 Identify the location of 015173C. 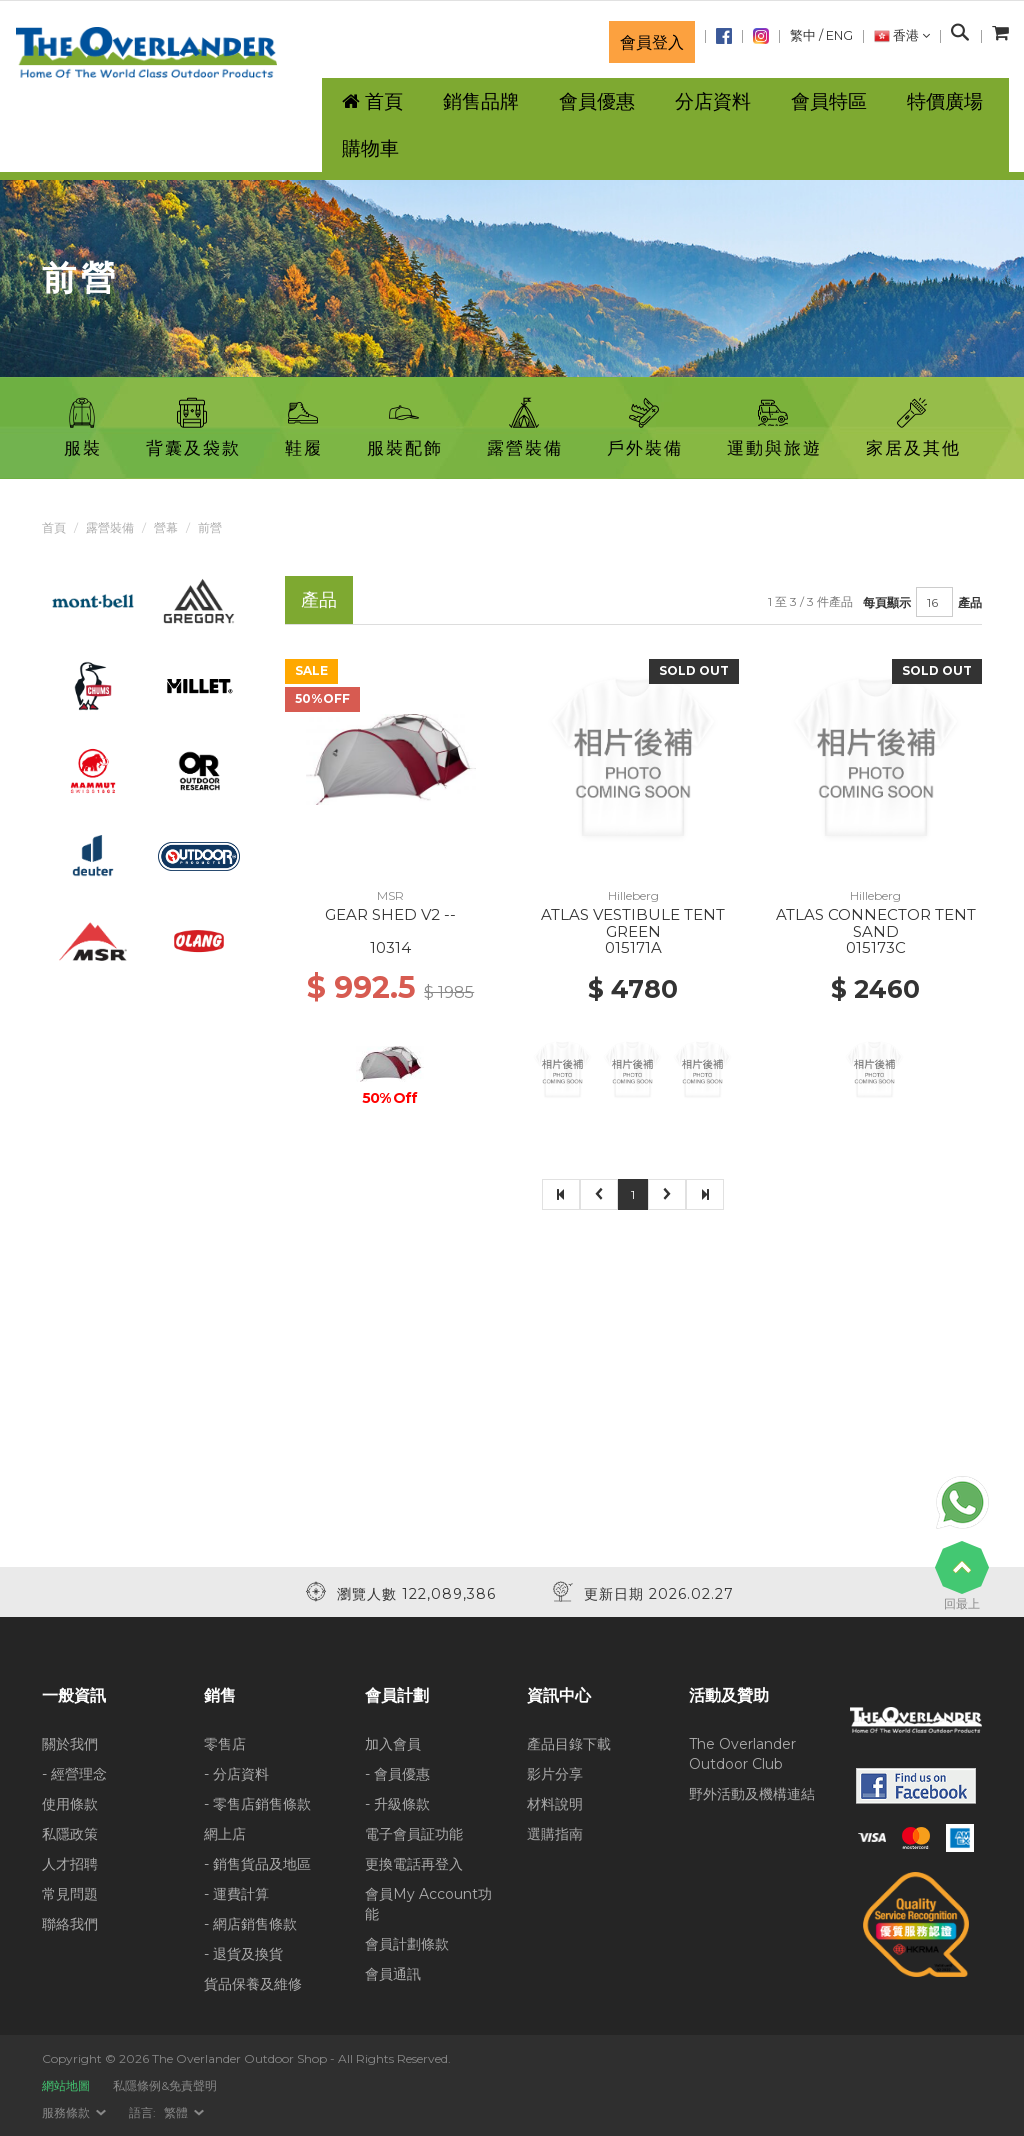
(876, 947).